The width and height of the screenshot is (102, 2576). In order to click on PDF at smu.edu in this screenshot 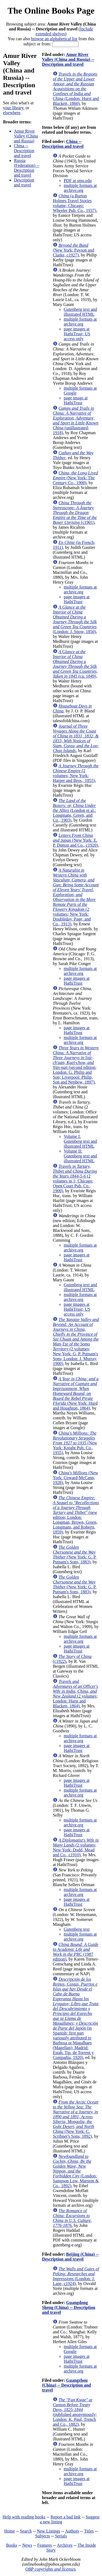, I will do `click(78, 180)`.